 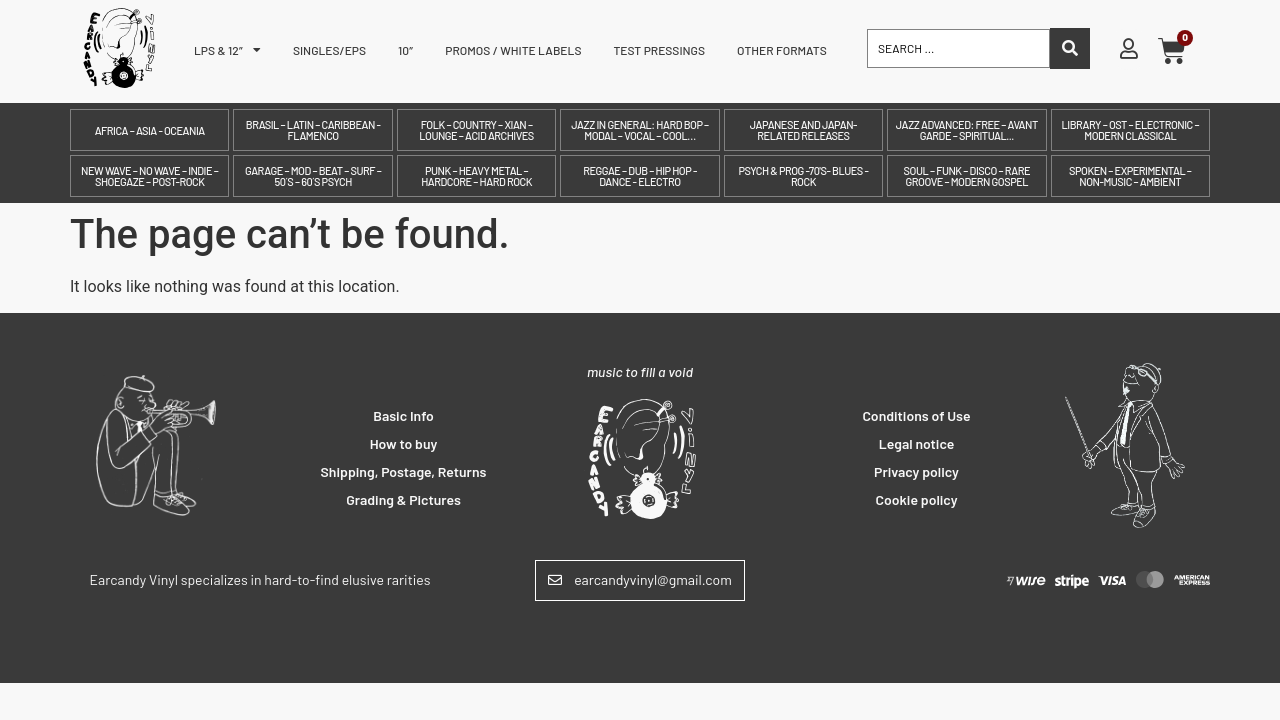 I want to click on Singles/EPs, so click(x=329, y=50).